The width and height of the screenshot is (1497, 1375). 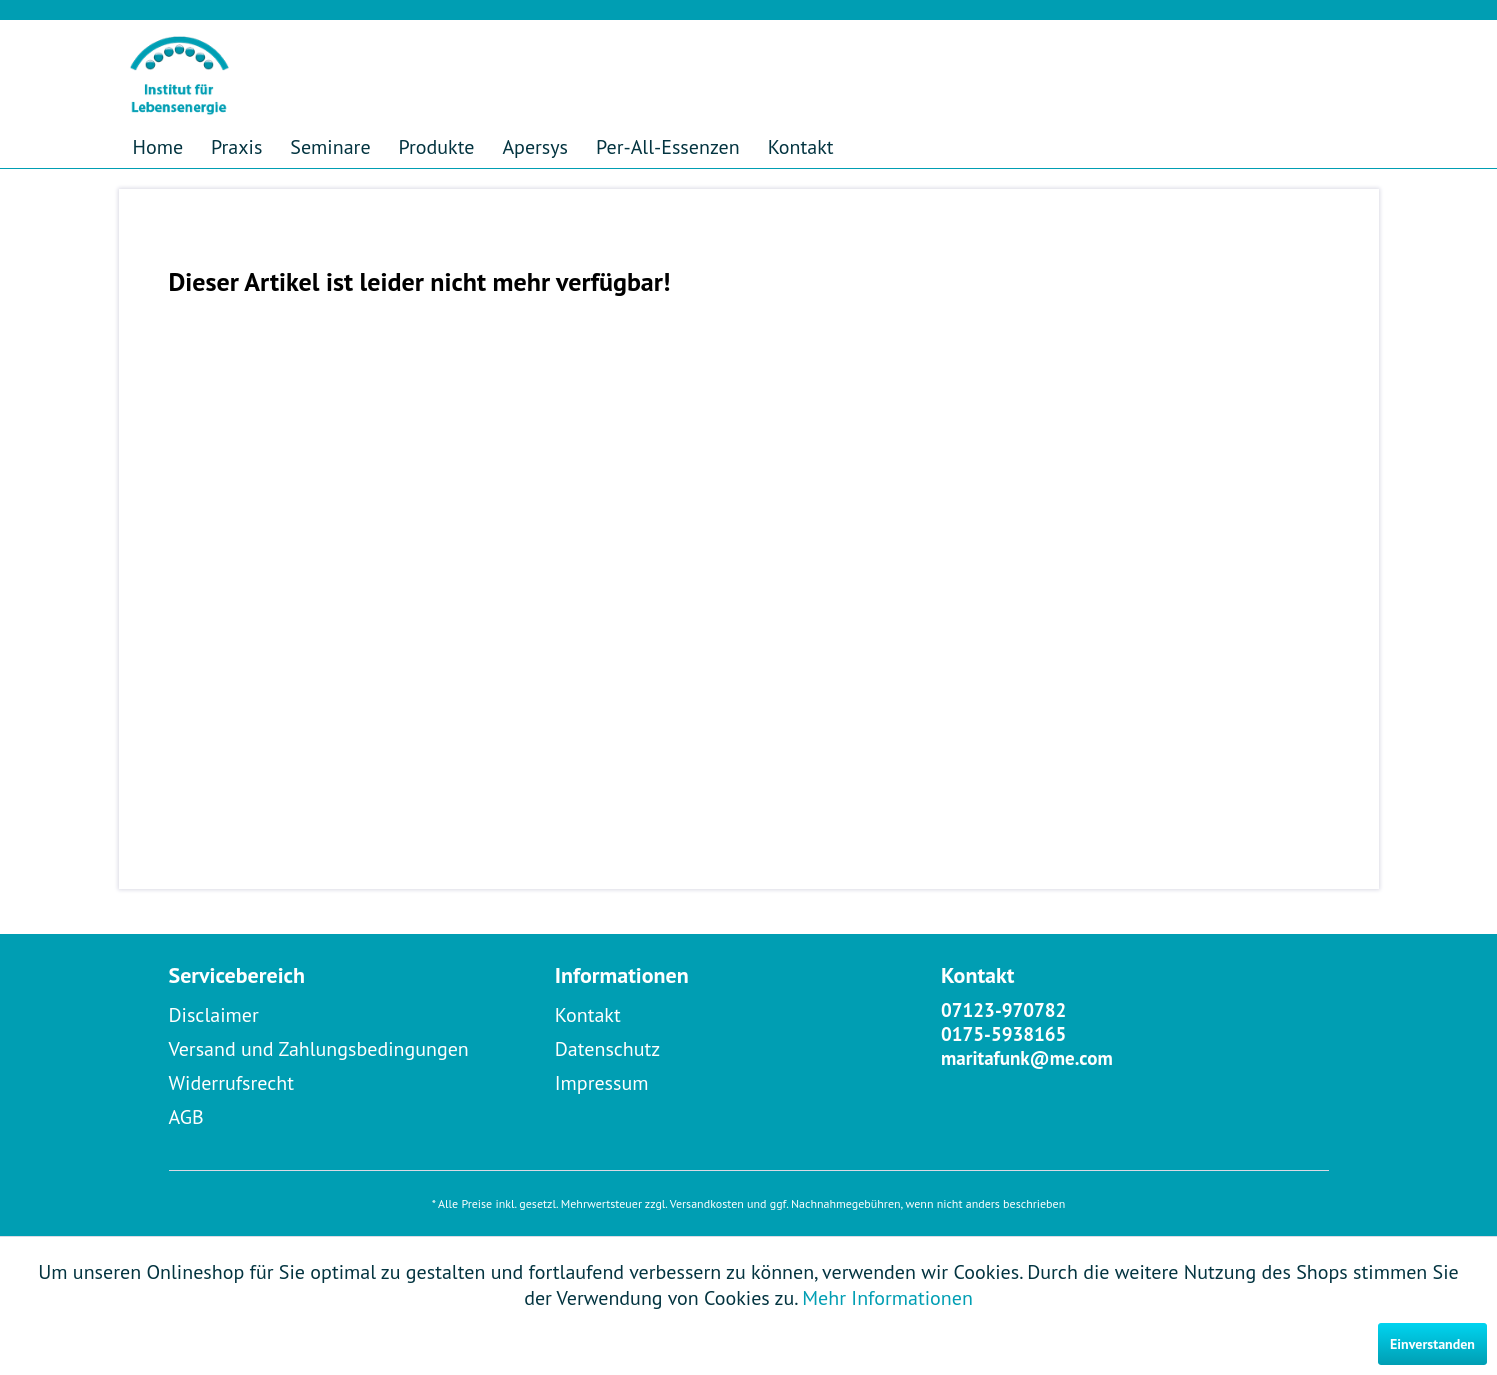 I want to click on [Produkte], so click(x=437, y=147).